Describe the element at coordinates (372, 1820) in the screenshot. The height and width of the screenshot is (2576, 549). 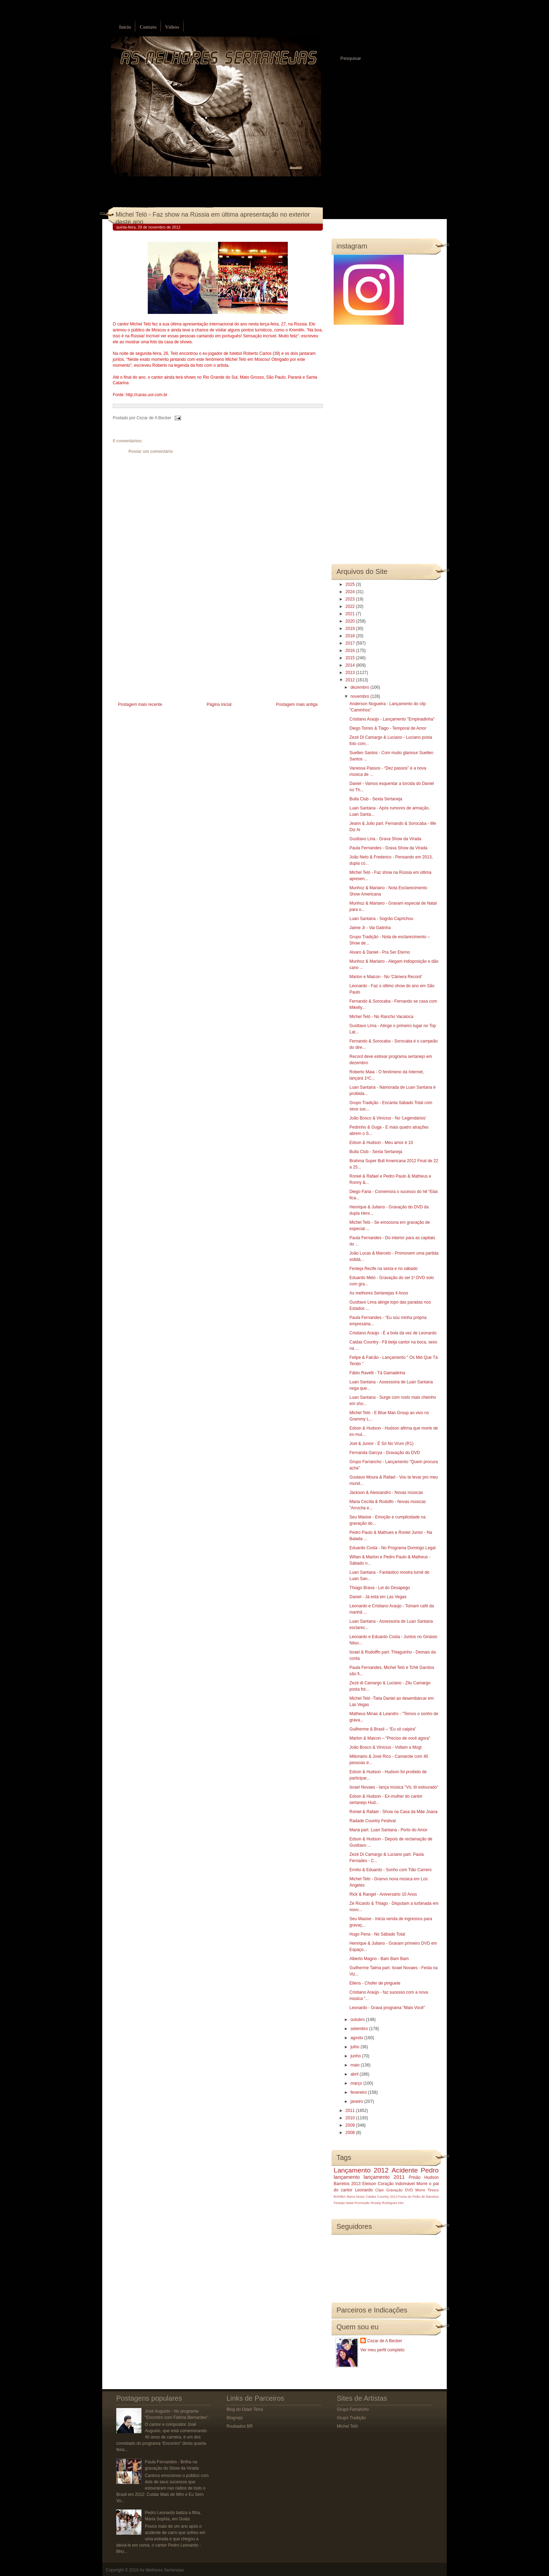
I see `Radade Country Festival` at that location.